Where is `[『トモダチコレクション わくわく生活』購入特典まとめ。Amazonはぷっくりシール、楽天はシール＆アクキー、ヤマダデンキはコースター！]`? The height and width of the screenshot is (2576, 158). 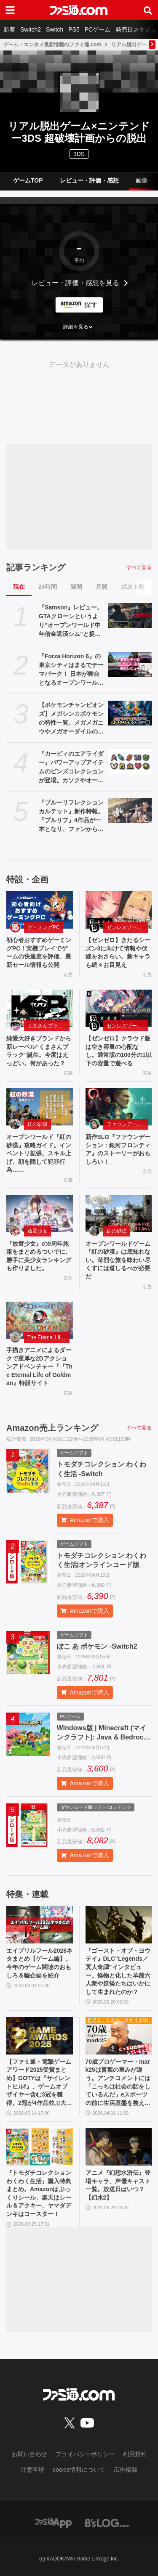
[『トモダチコレクション わくわく生活』購入特典まとめ。Amazonはぷっくりシール、楽天はシール＆アクキー、ヤマダデンキはコースター！] is located at coordinates (39, 2147).